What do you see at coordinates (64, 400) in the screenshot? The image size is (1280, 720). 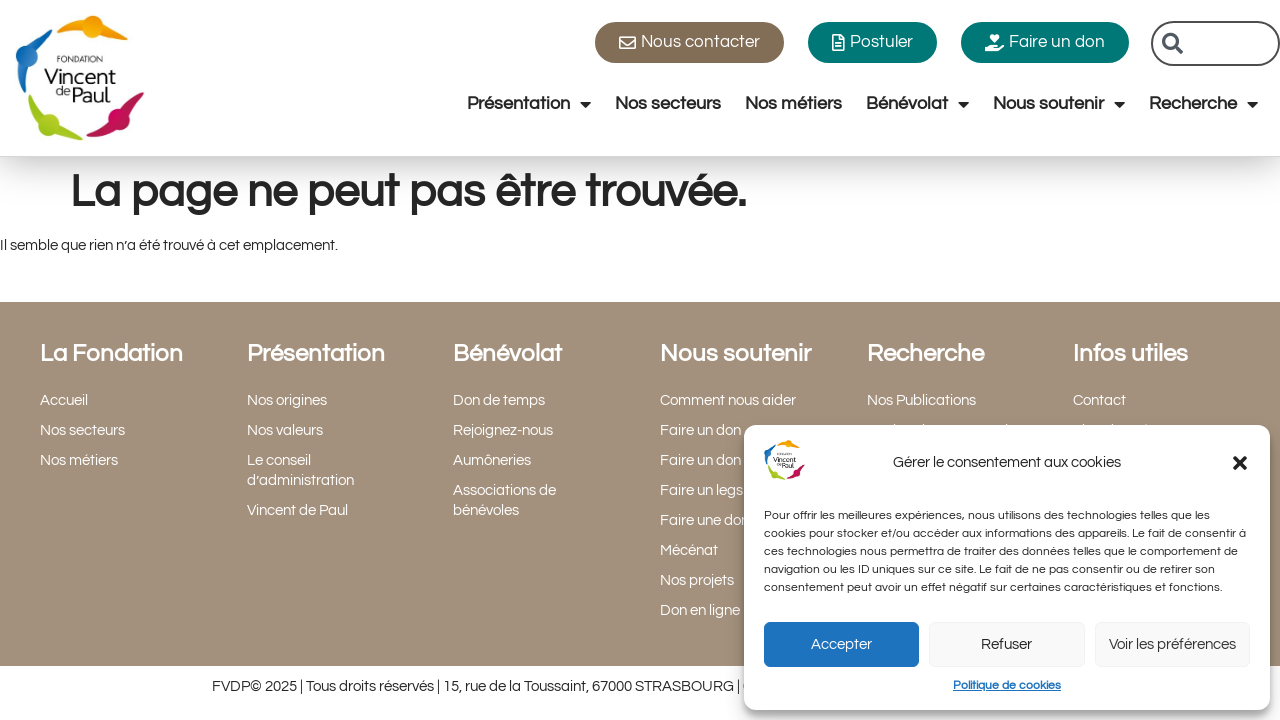 I see `Accueil` at bounding box center [64, 400].